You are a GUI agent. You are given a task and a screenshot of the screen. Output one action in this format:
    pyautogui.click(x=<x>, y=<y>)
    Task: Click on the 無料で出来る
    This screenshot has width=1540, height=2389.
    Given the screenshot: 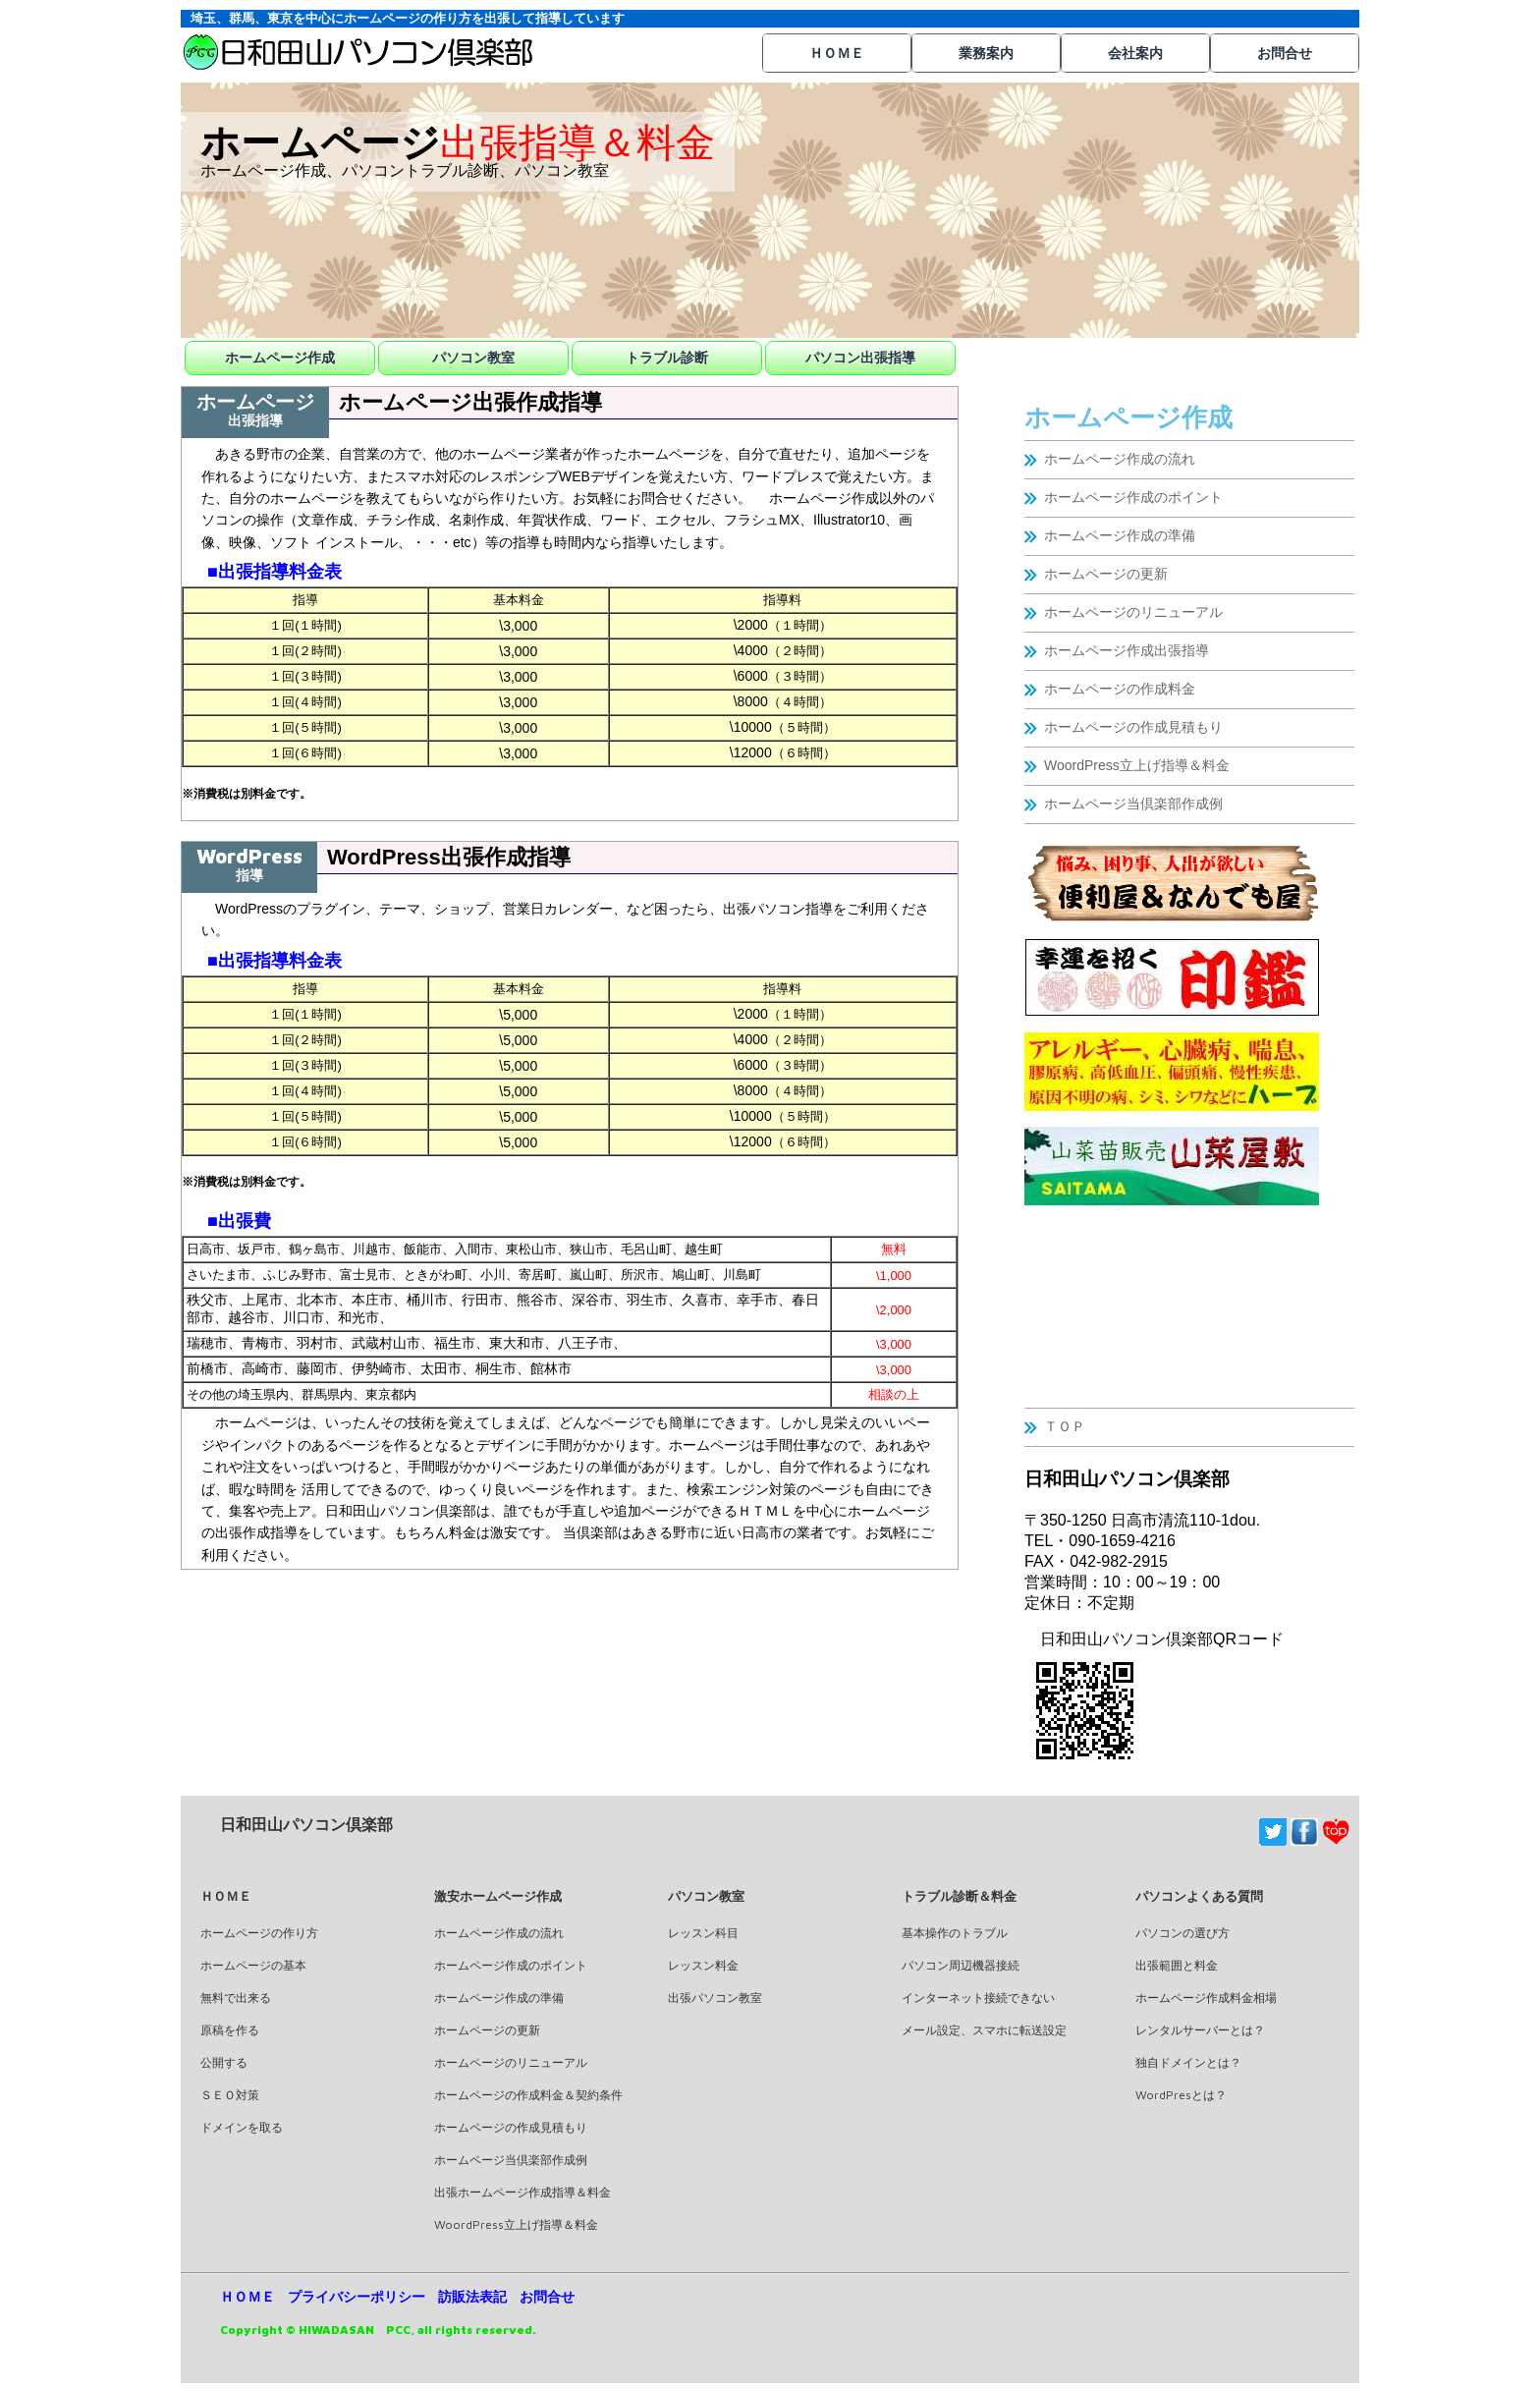 What is the action you would take?
    pyautogui.click(x=235, y=1997)
    